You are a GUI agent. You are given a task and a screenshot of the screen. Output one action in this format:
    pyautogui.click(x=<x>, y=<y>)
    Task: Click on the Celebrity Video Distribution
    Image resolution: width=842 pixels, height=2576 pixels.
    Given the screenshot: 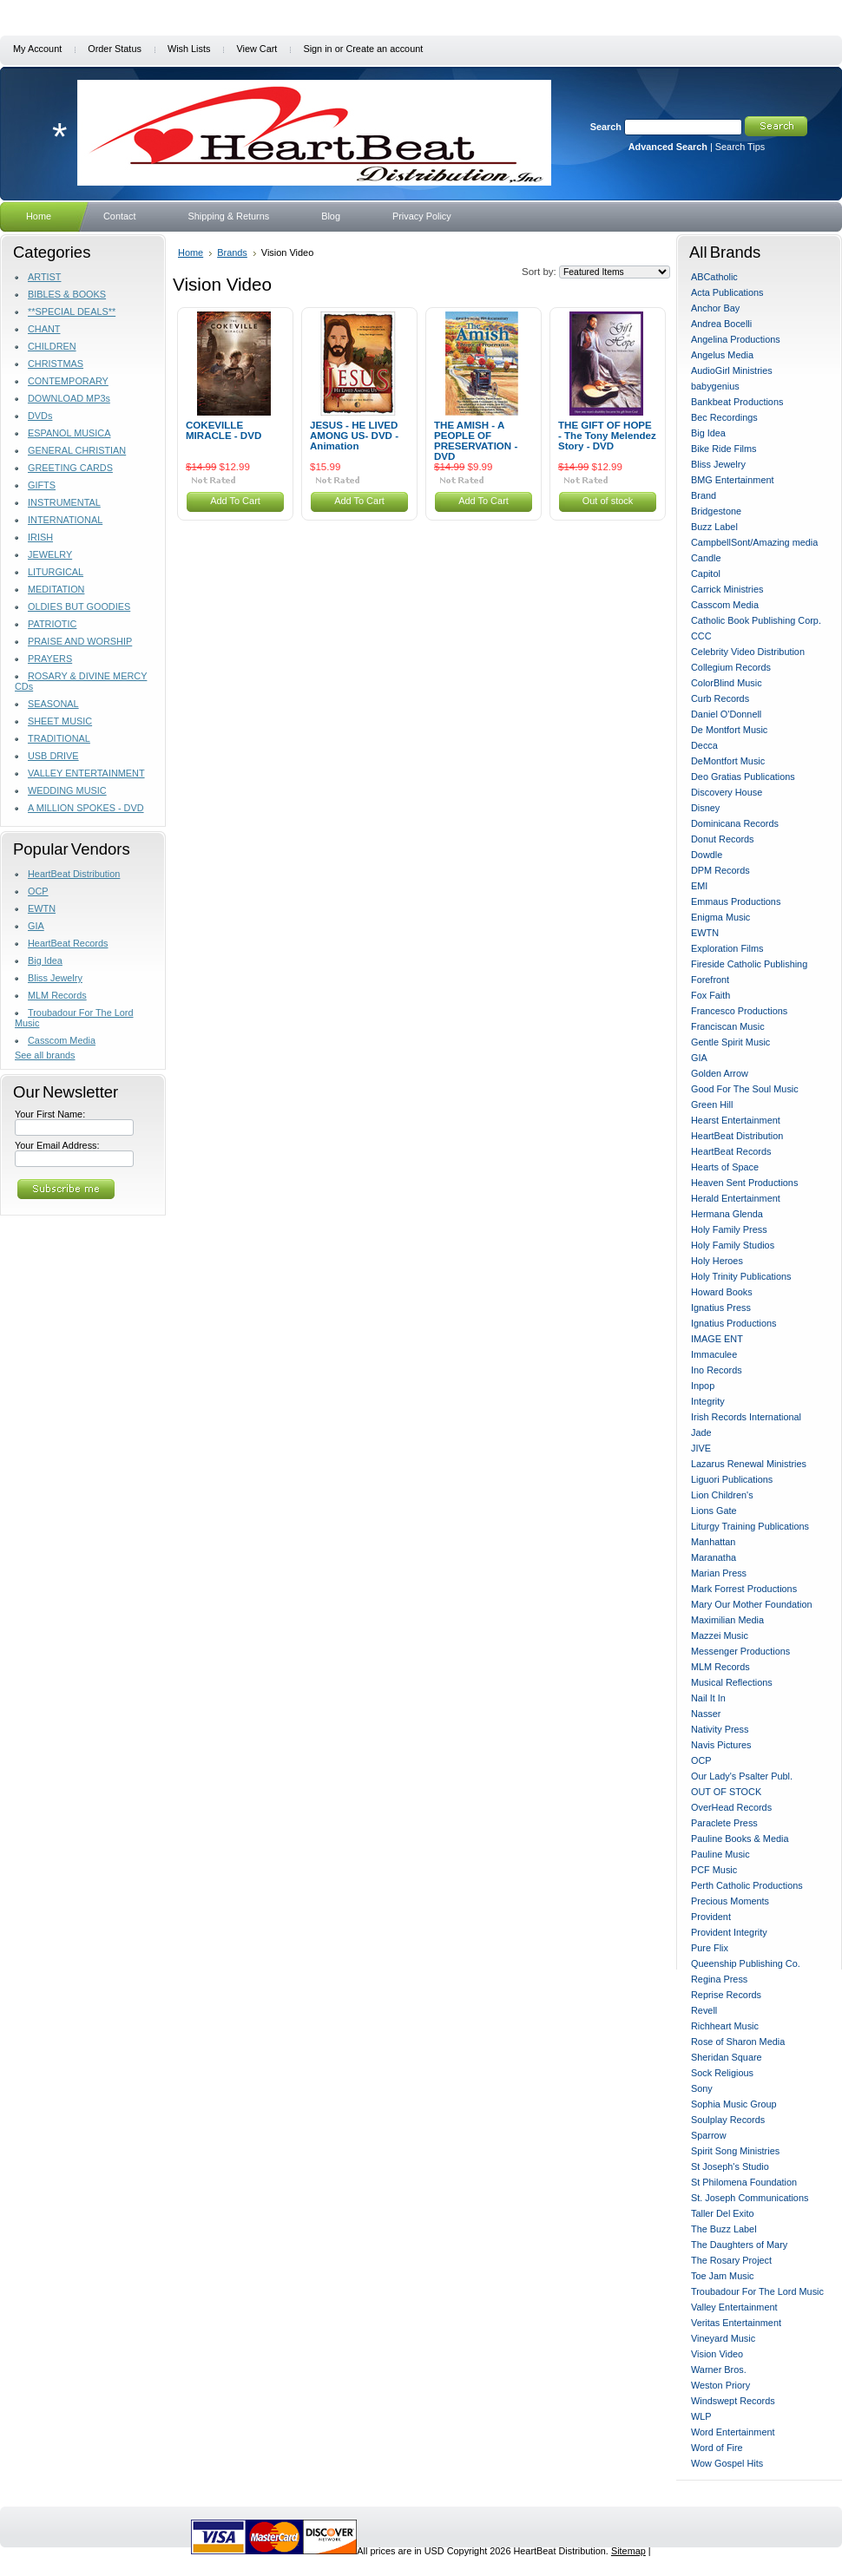 What is the action you would take?
    pyautogui.click(x=748, y=651)
    